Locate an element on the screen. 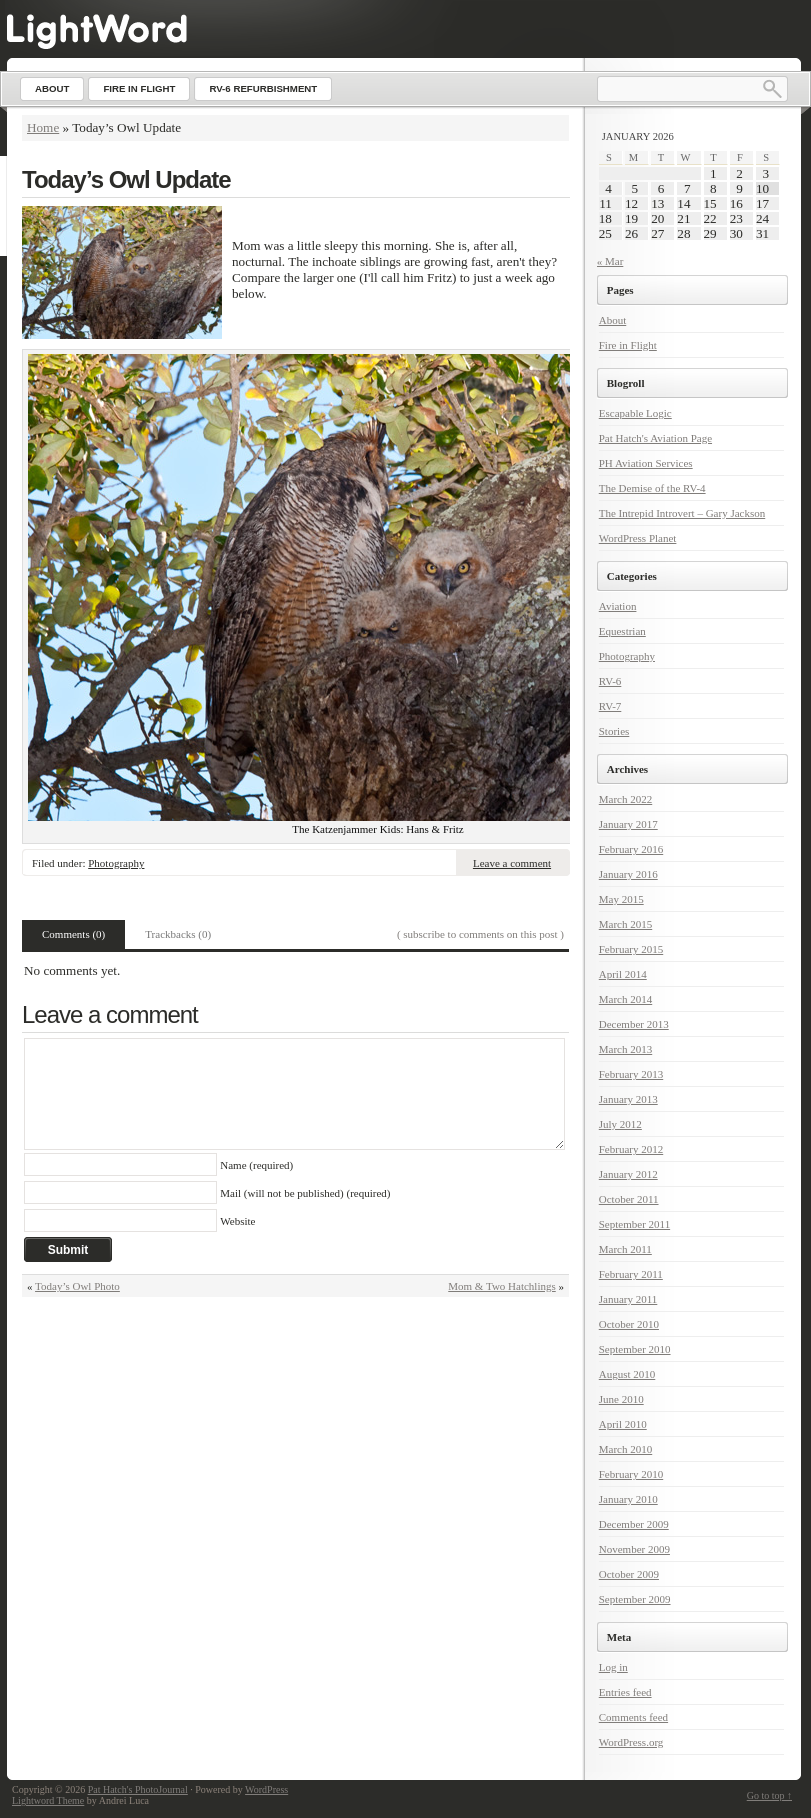 The width and height of the screenshot is (811, 1818). Stories is located at coordinates (614, 731).